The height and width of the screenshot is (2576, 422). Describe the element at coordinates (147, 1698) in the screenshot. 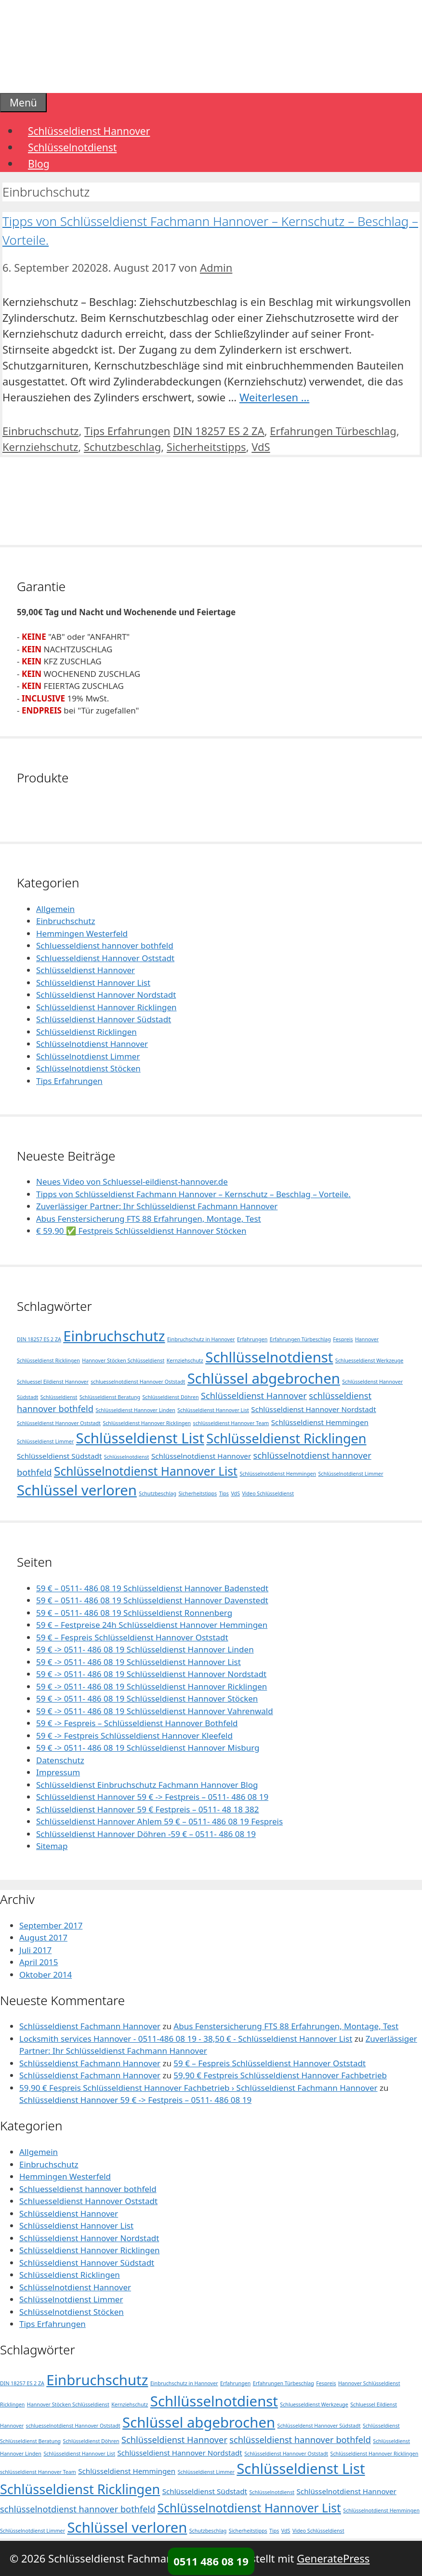

I see `59 € -> 0511- 486 08 19 Schlüsseldienst Hannover Stöcken` at that location.